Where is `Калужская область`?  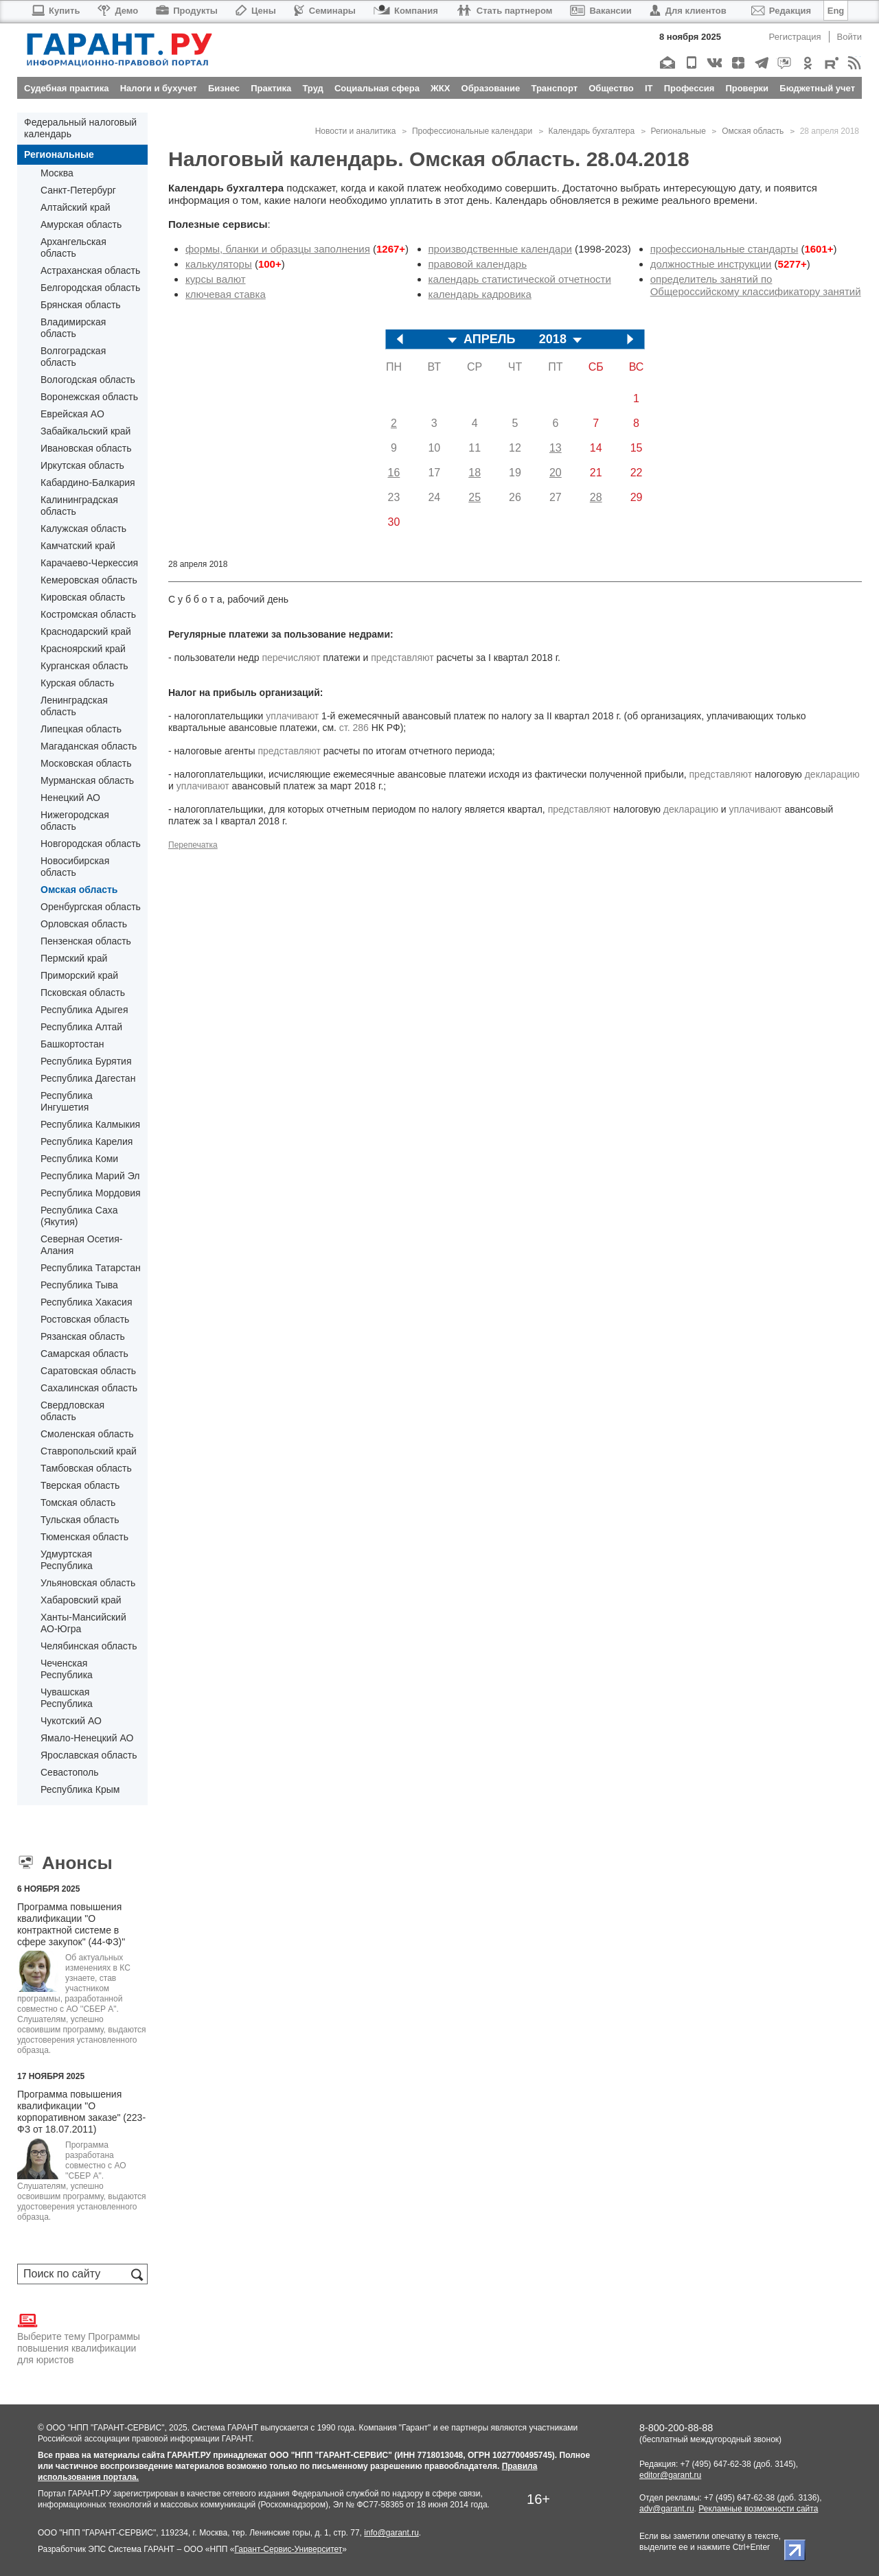
Калужская область is located at coordinates (83, 528).